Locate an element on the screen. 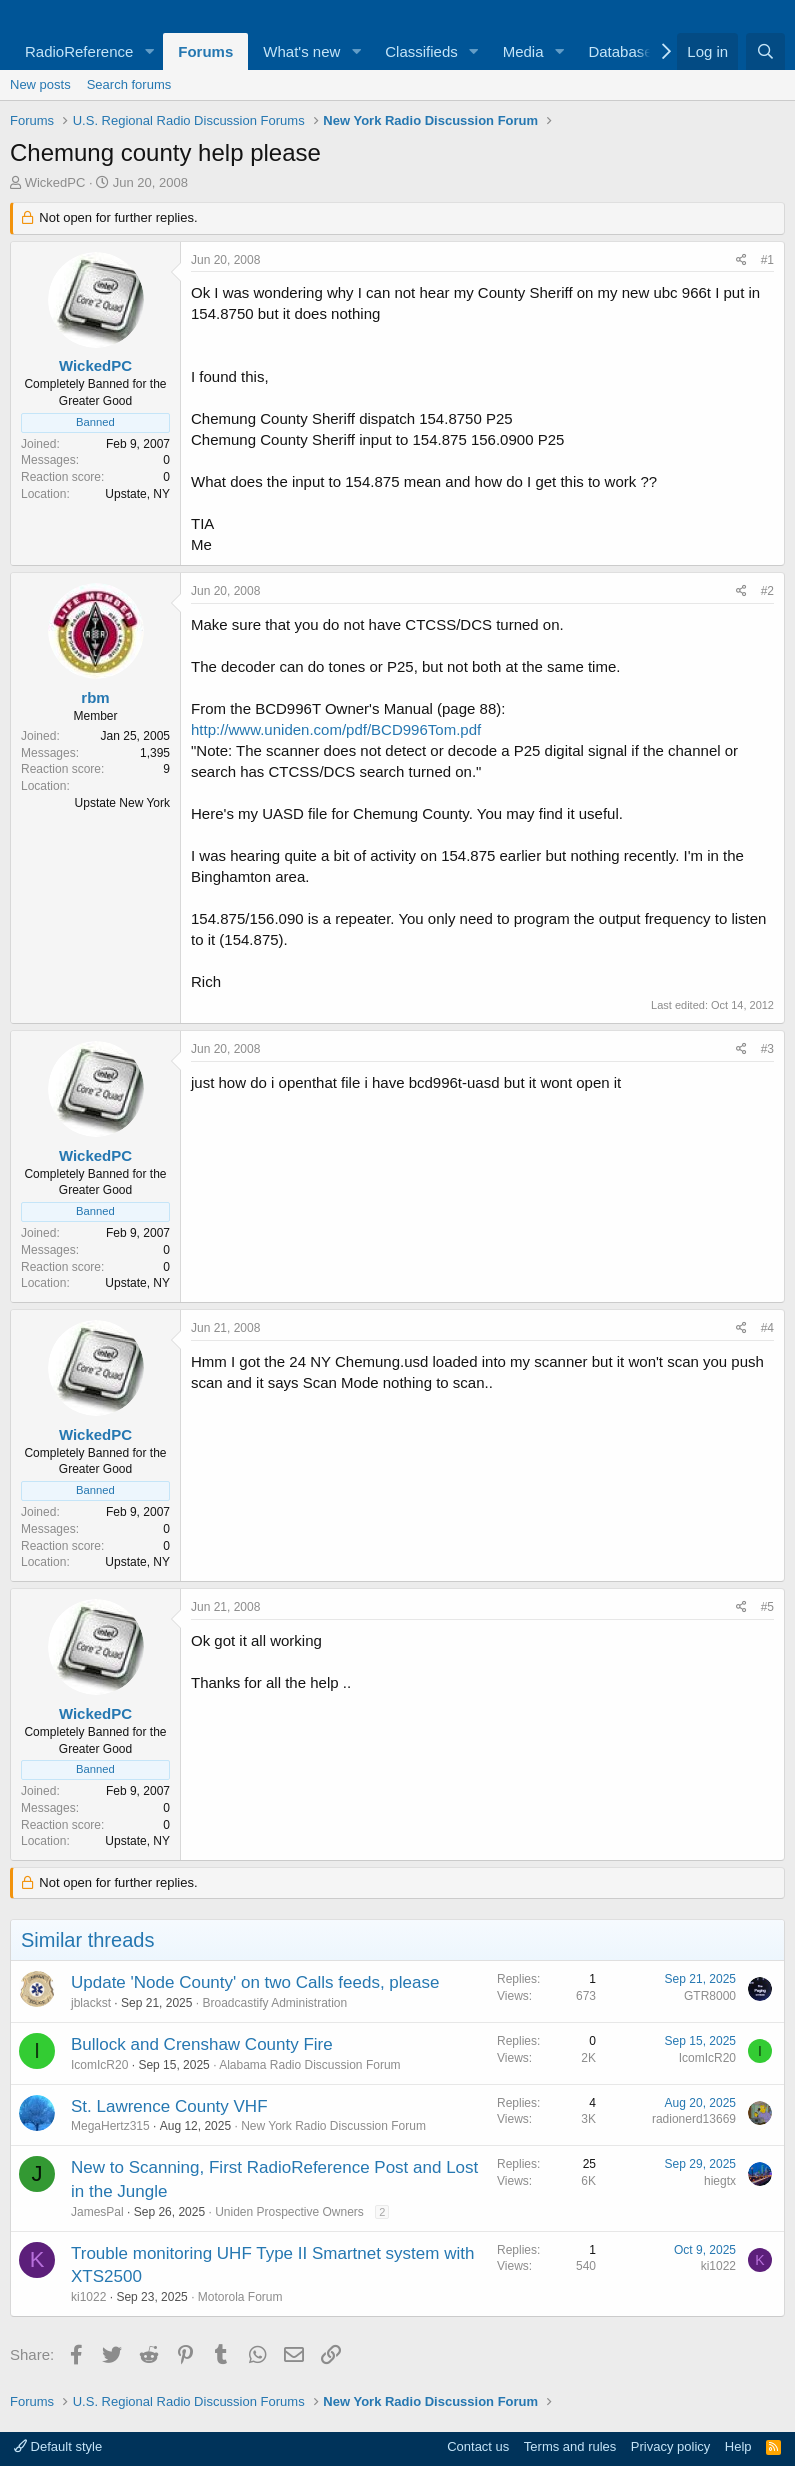 Image resolution: width=795 pixels, height=2466 pixels. Alabama Radio Discussion Forum is located at coordinates (309, 2065).